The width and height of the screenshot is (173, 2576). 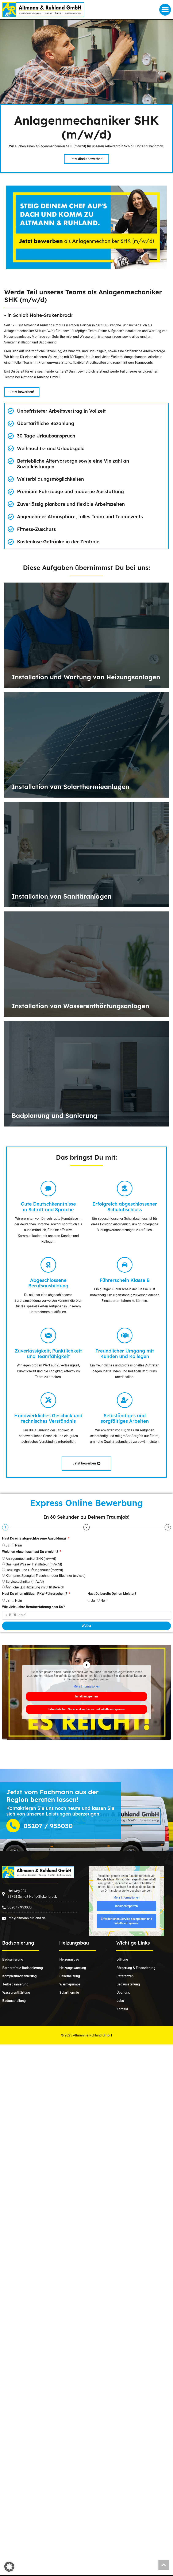 What do you see at coordinates (124, 1973) in the screenshot?
I see `Referenzen` at bounding box center [124, 1973].